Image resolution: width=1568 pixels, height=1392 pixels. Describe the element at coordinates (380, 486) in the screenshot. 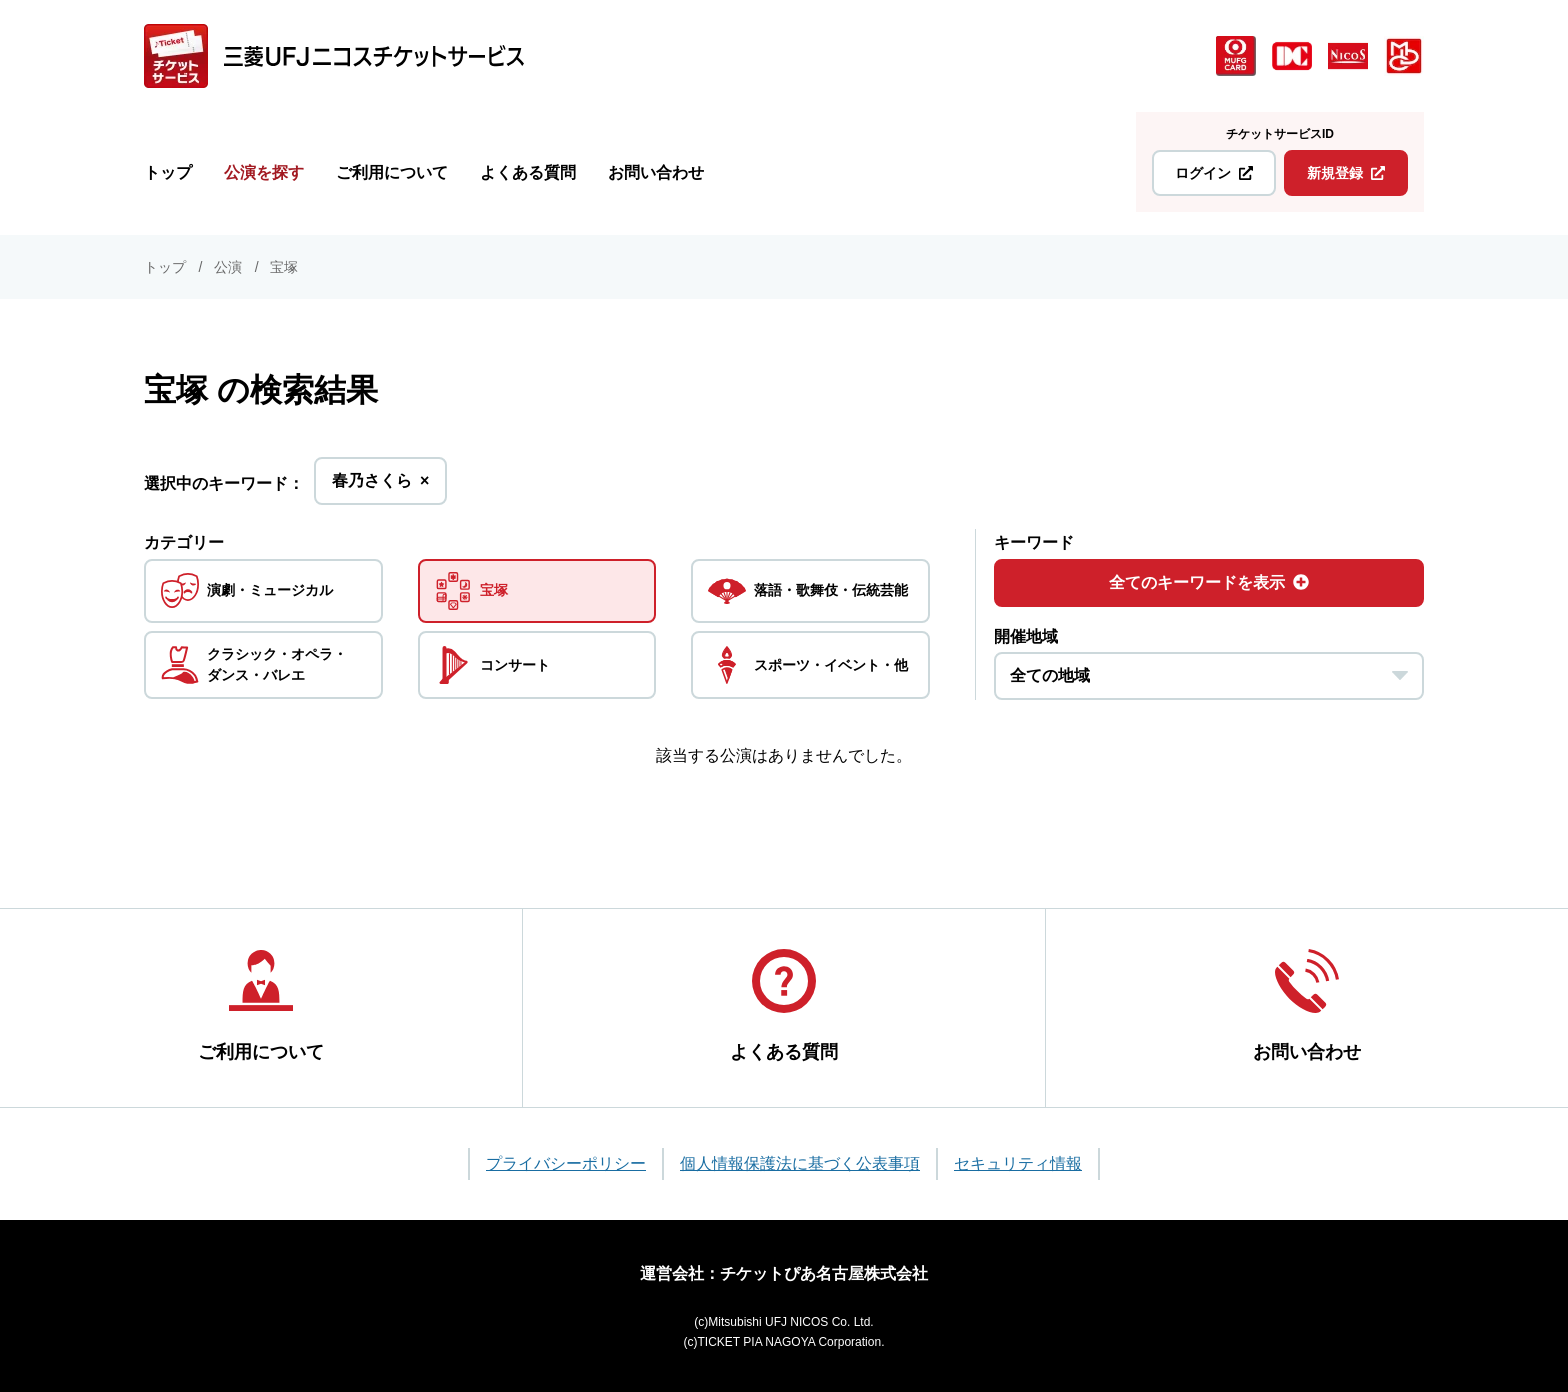

I see `春乃さくら` at that location.